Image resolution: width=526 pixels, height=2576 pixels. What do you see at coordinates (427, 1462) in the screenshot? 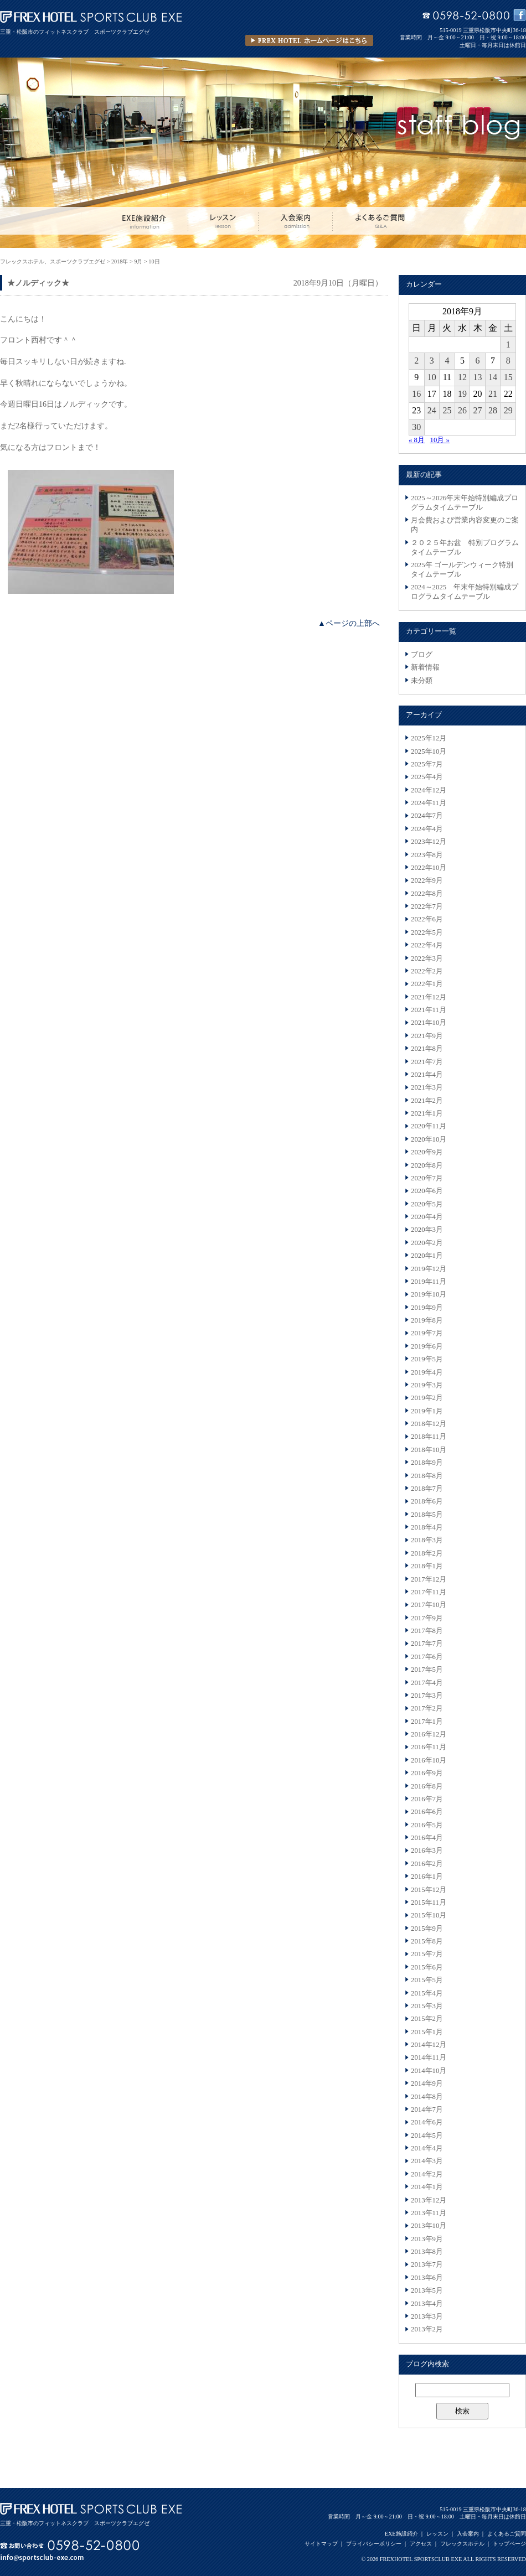
I see `2018年9月` at bounding box center [427, 1462].